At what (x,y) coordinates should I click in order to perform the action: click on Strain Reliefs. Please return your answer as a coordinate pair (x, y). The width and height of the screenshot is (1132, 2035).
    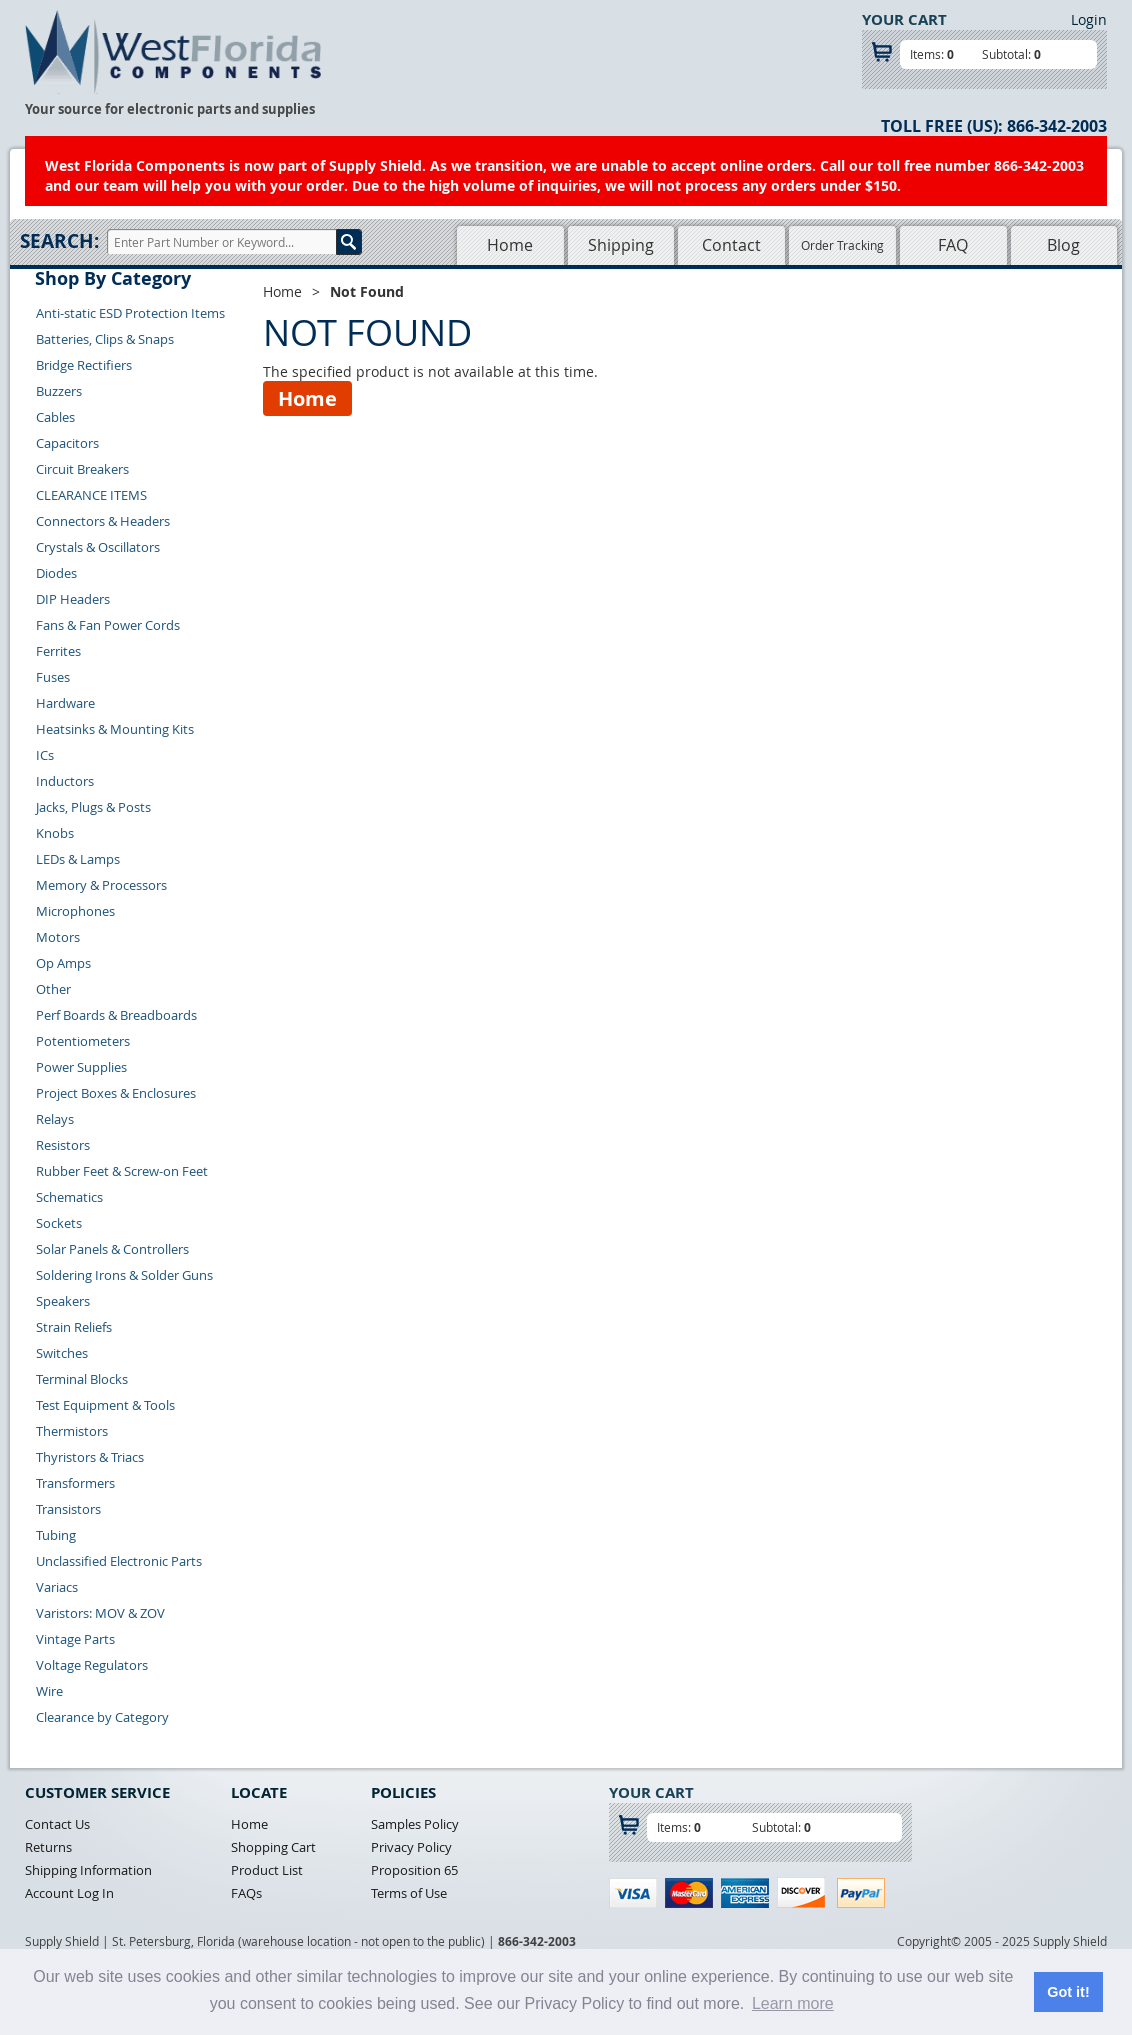
    Looking at the image, I should click on (74, 1327).